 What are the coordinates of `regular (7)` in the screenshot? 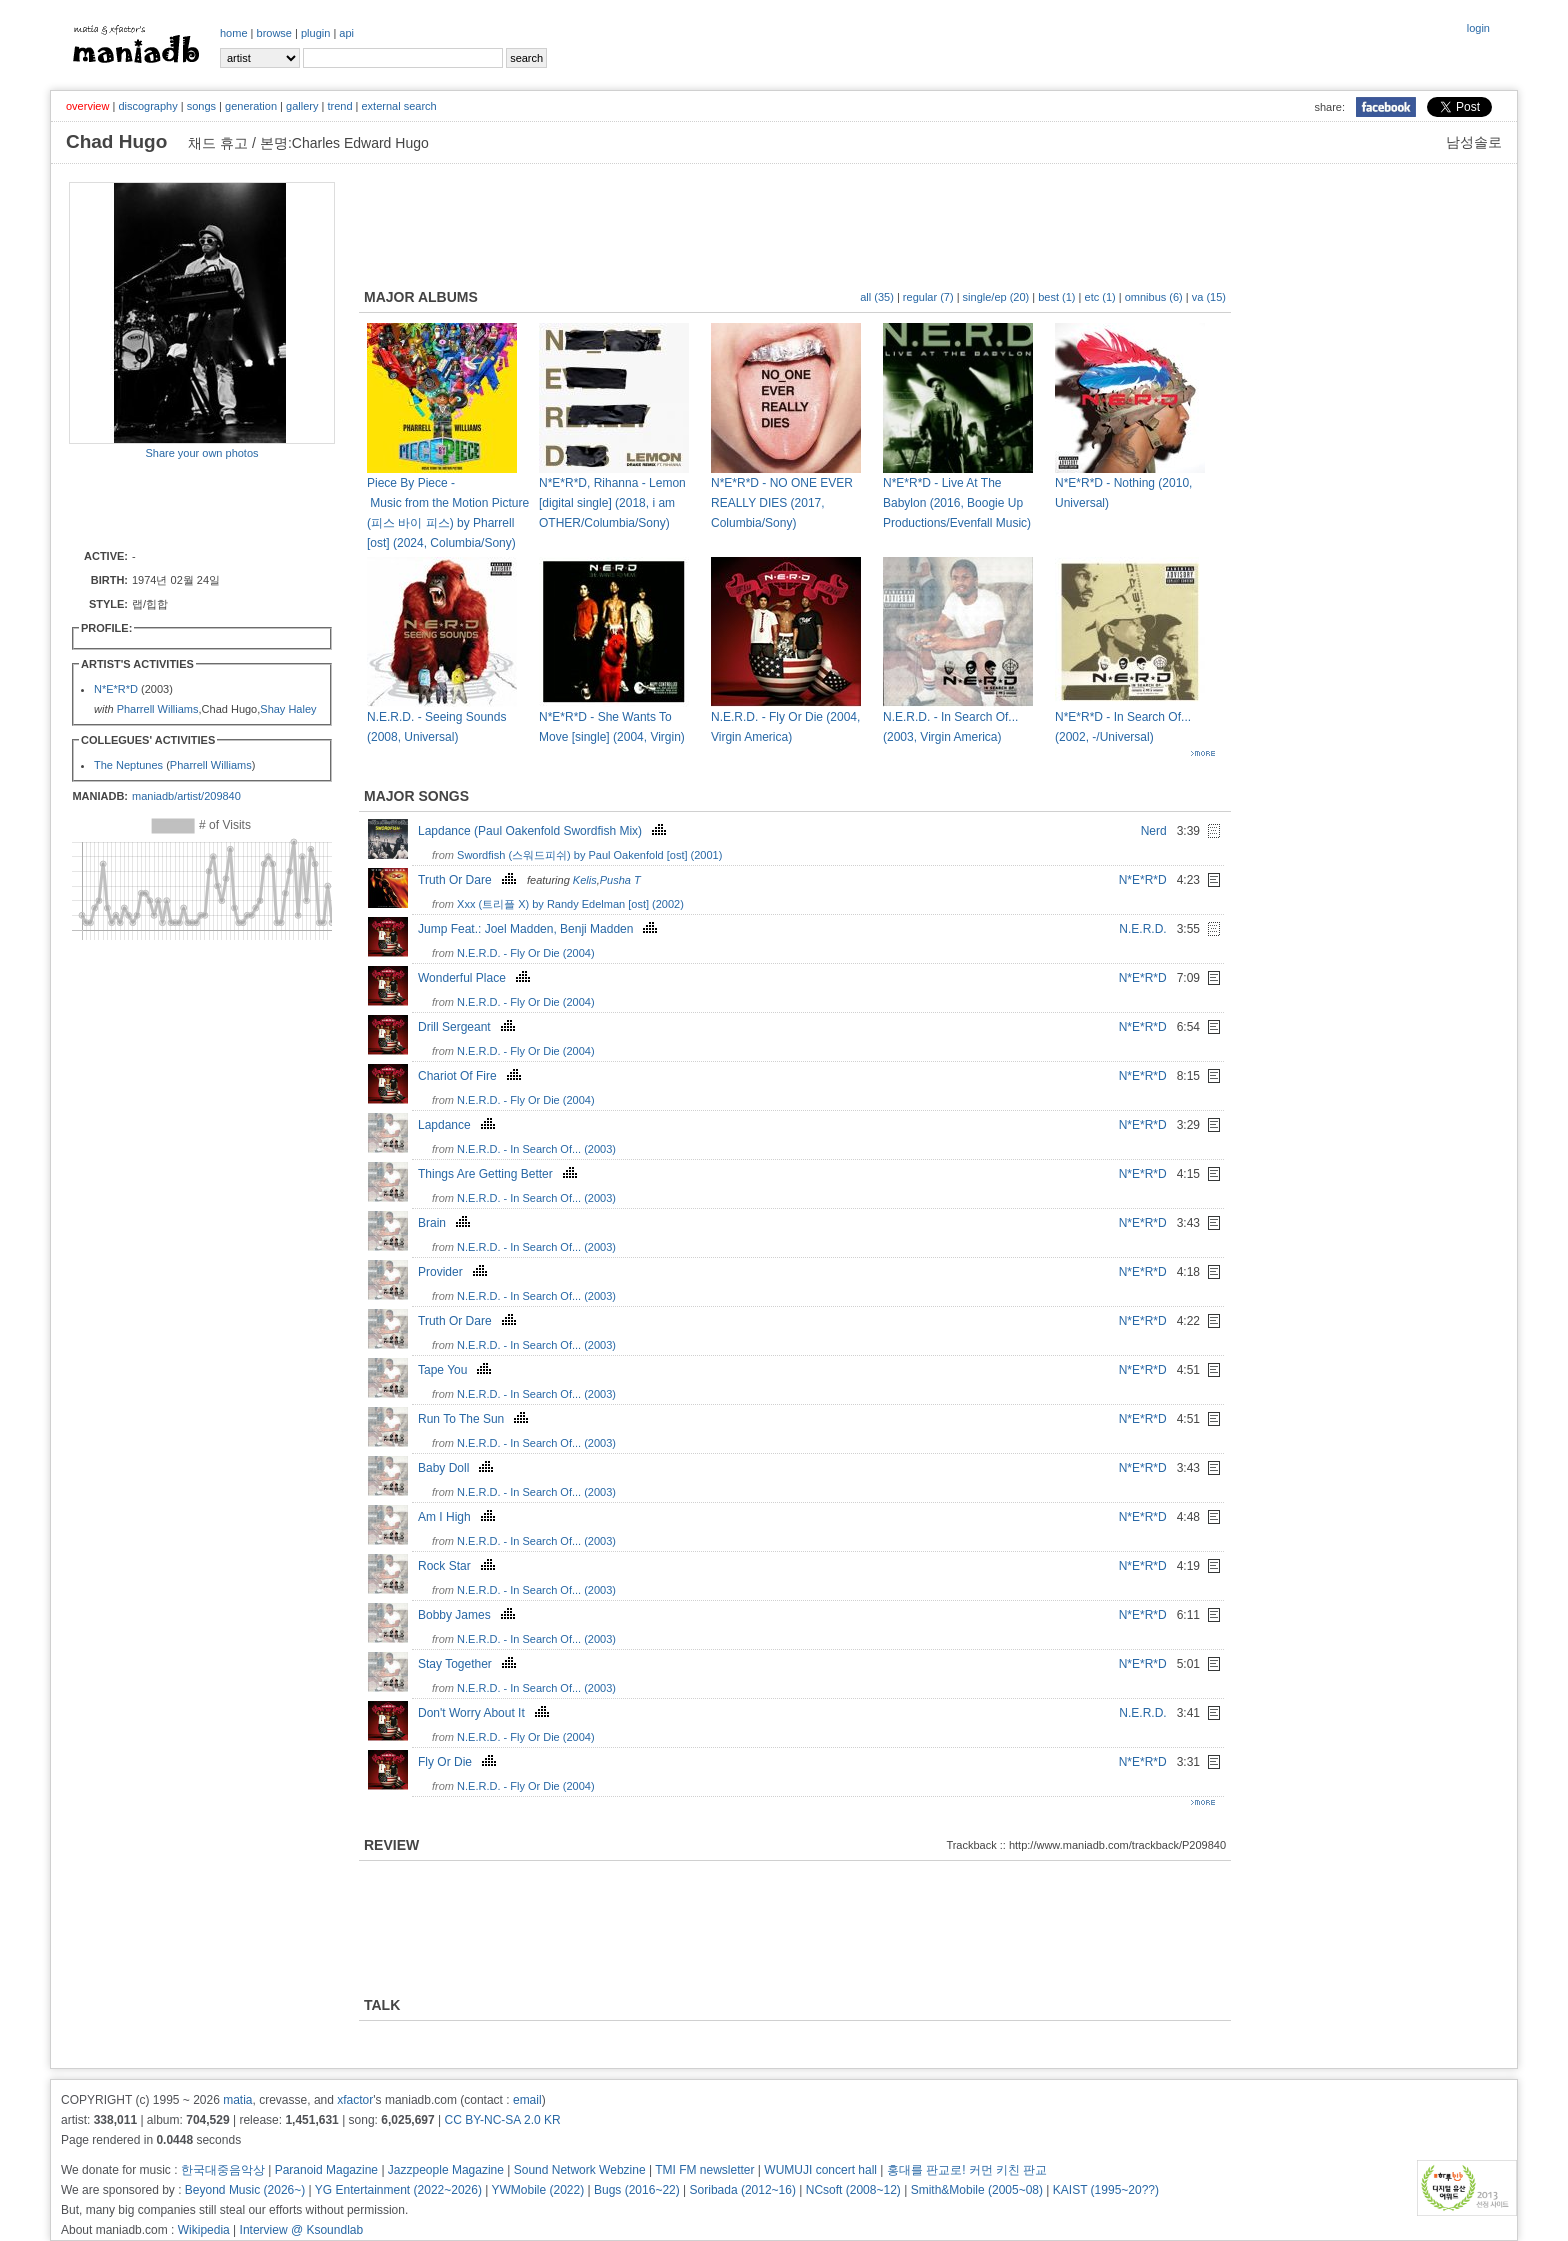 It's located at (928, 297).